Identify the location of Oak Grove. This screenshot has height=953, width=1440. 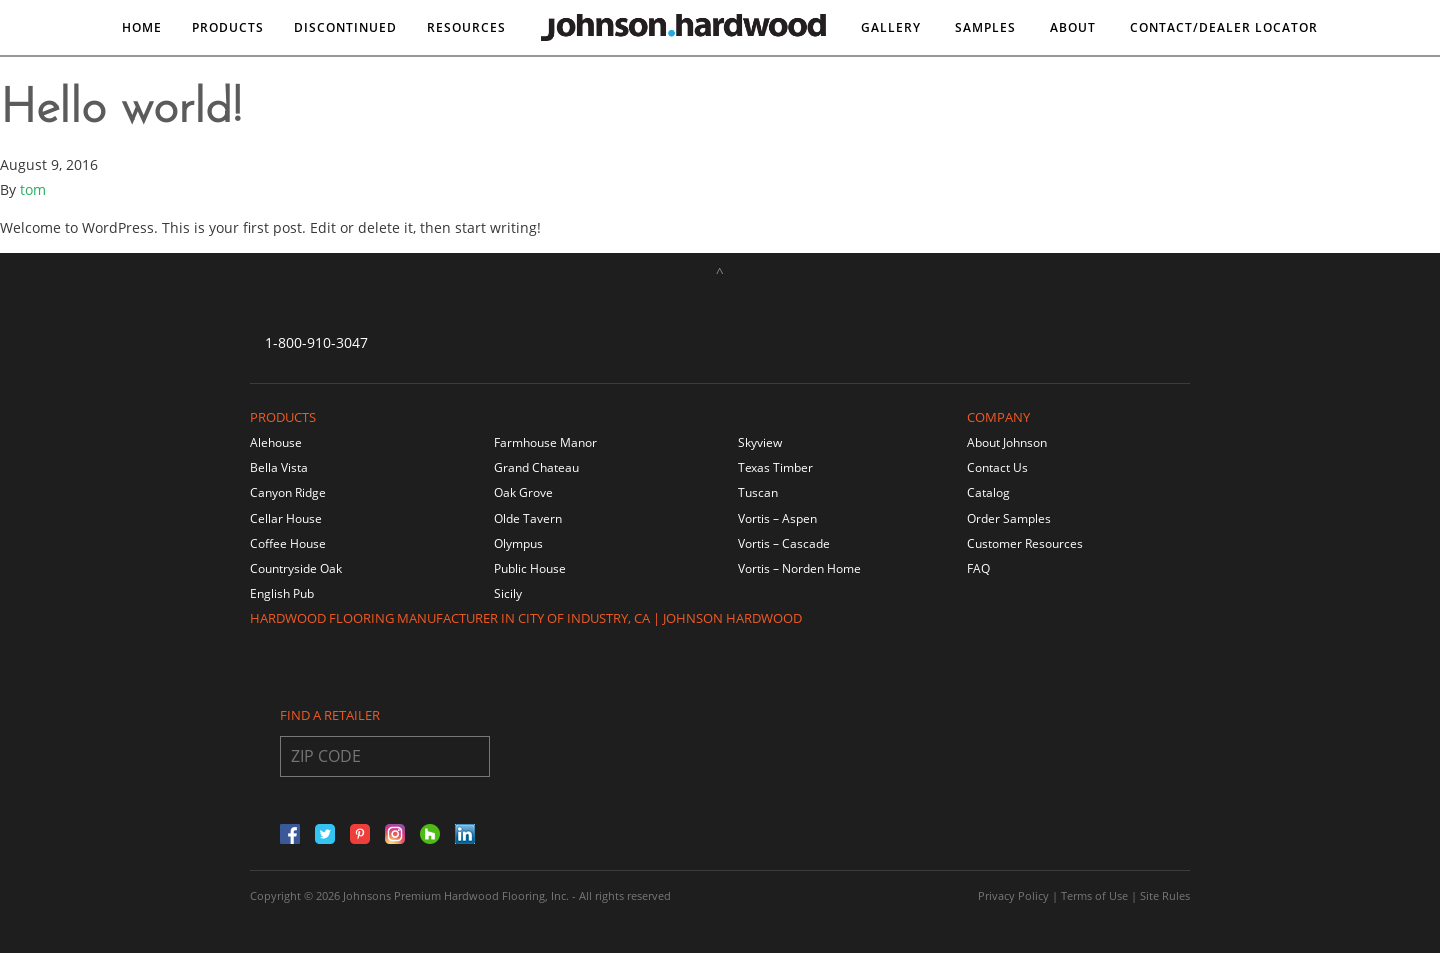
(523, 492).